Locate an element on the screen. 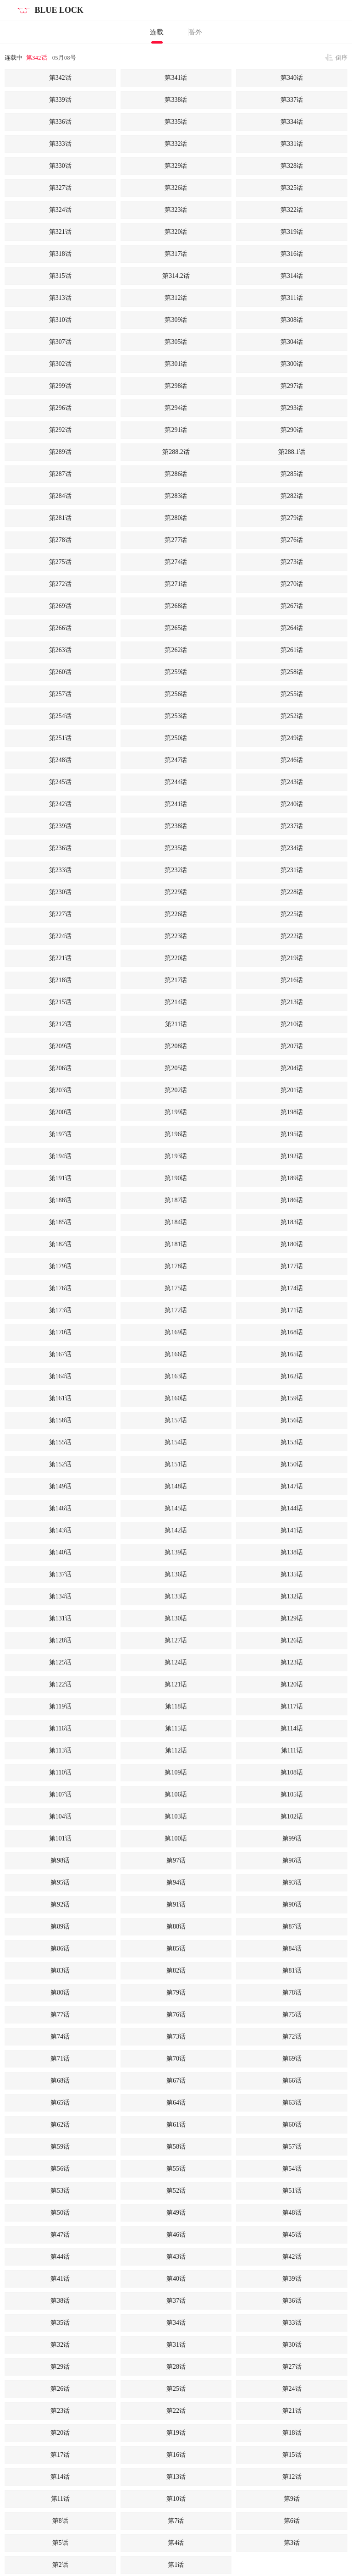 This screenshot has height=2576, width=352. 第226话 is located at coordinates (176, 914).